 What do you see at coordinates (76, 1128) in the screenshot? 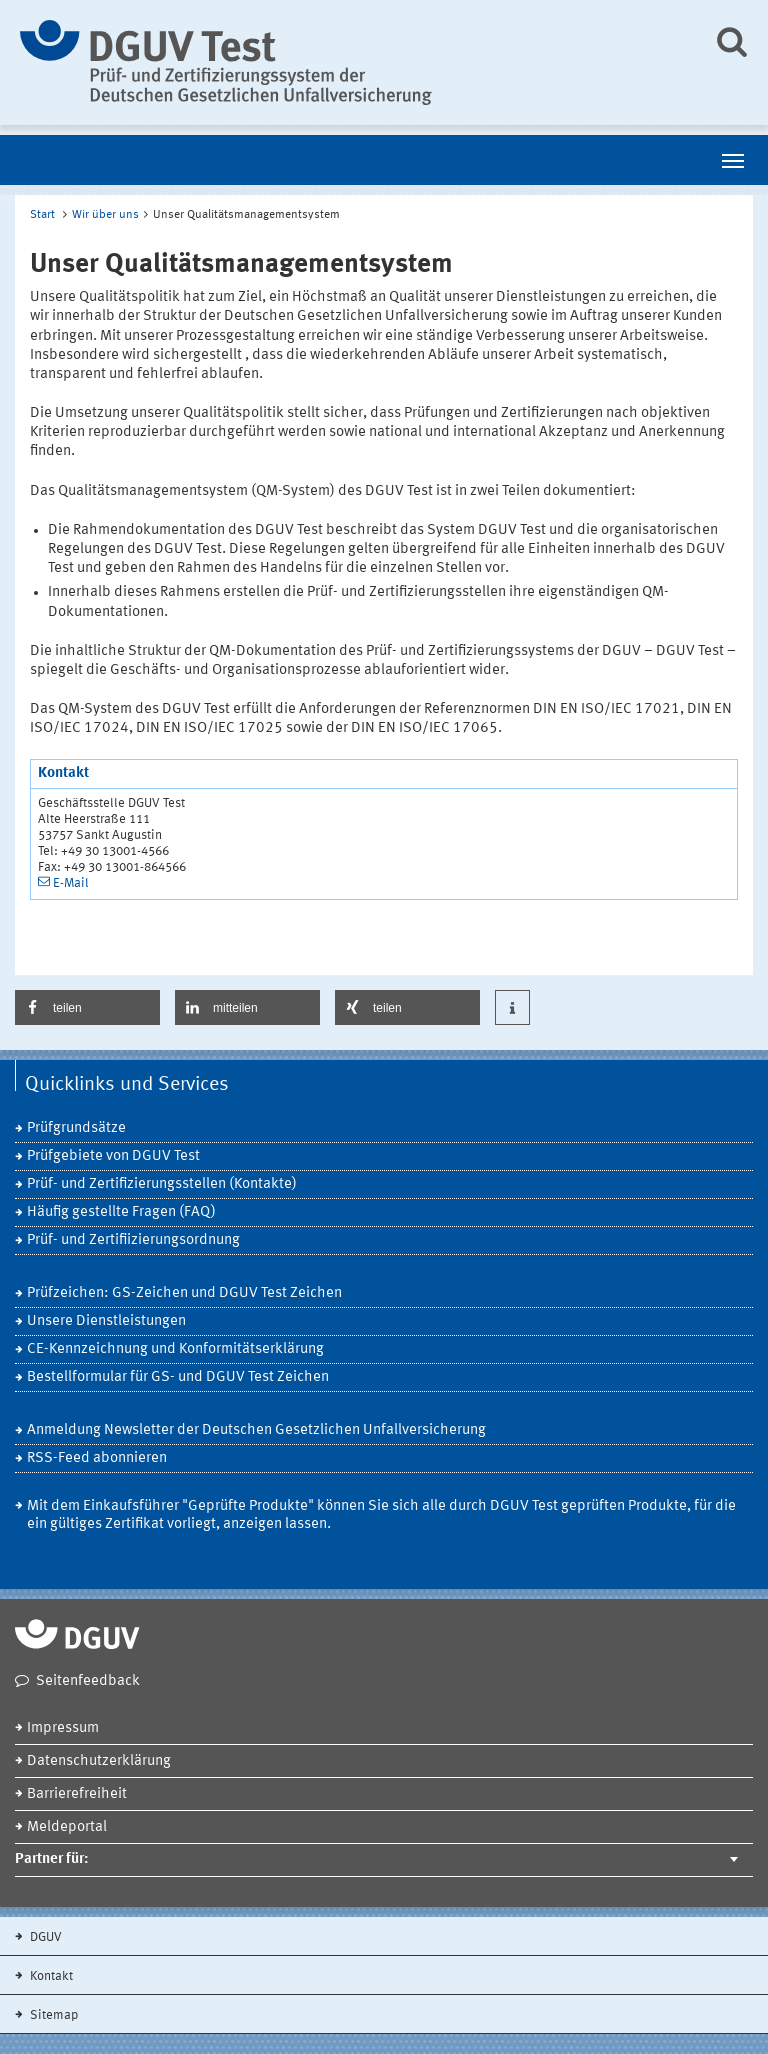
I see `Prüfgrundsätze` at bounding box center [76, 1128].